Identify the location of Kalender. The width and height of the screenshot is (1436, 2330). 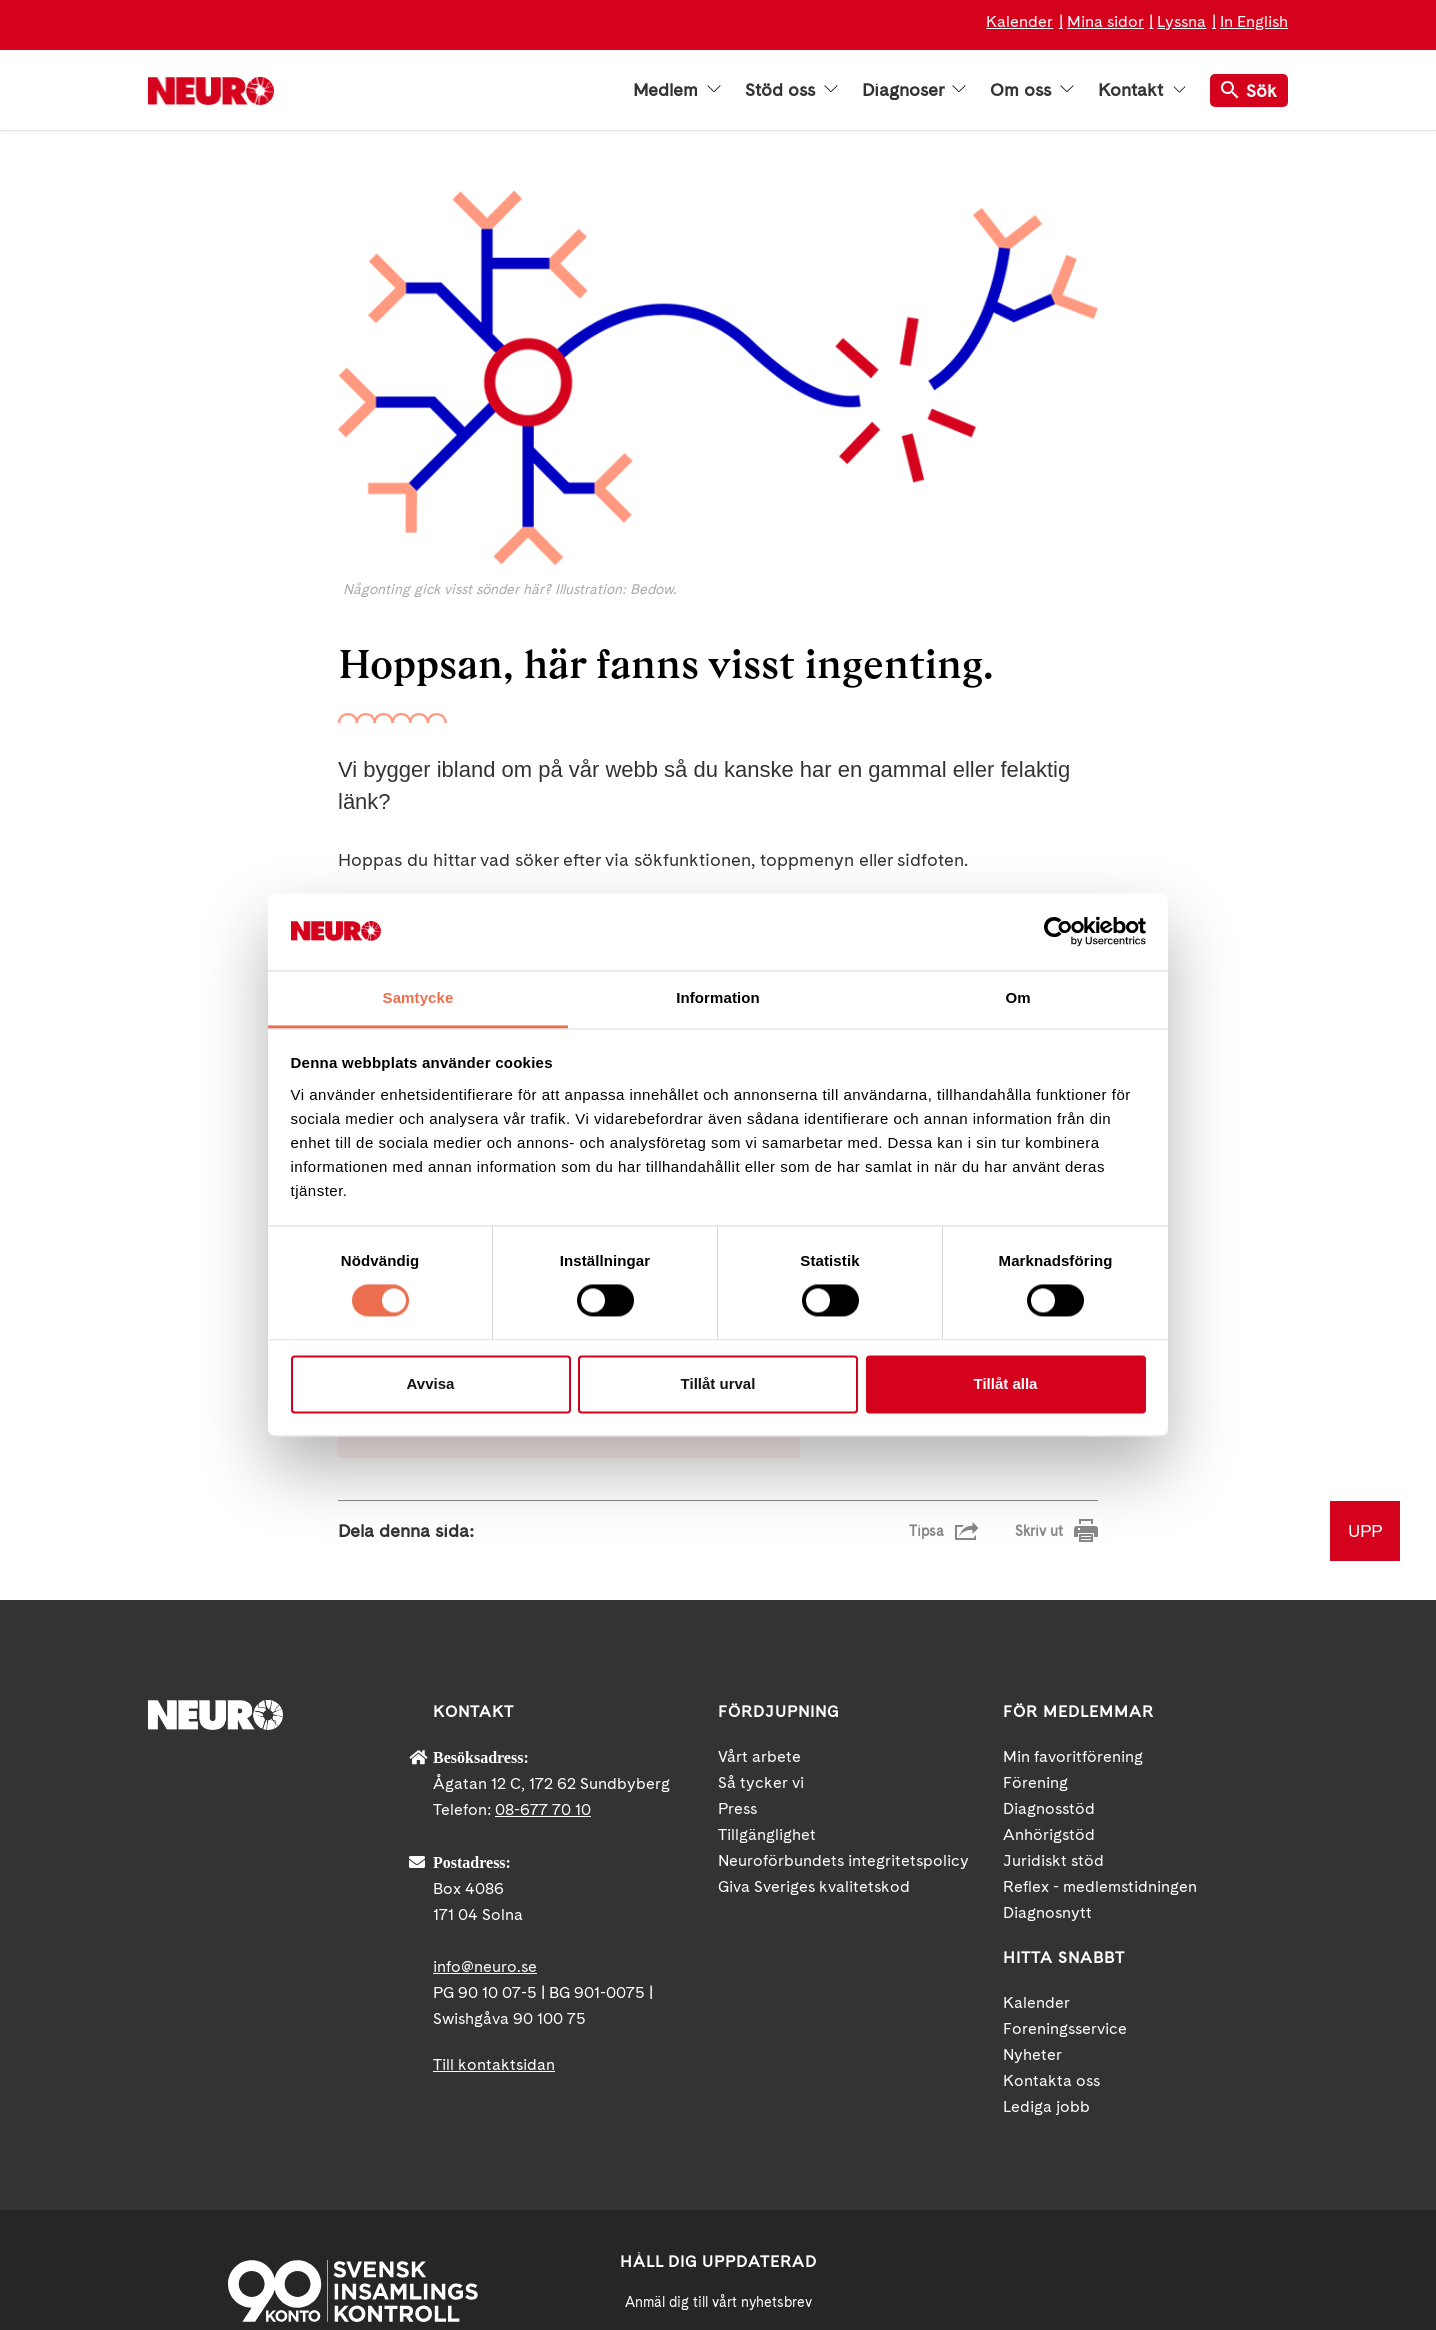
(1019, 21).